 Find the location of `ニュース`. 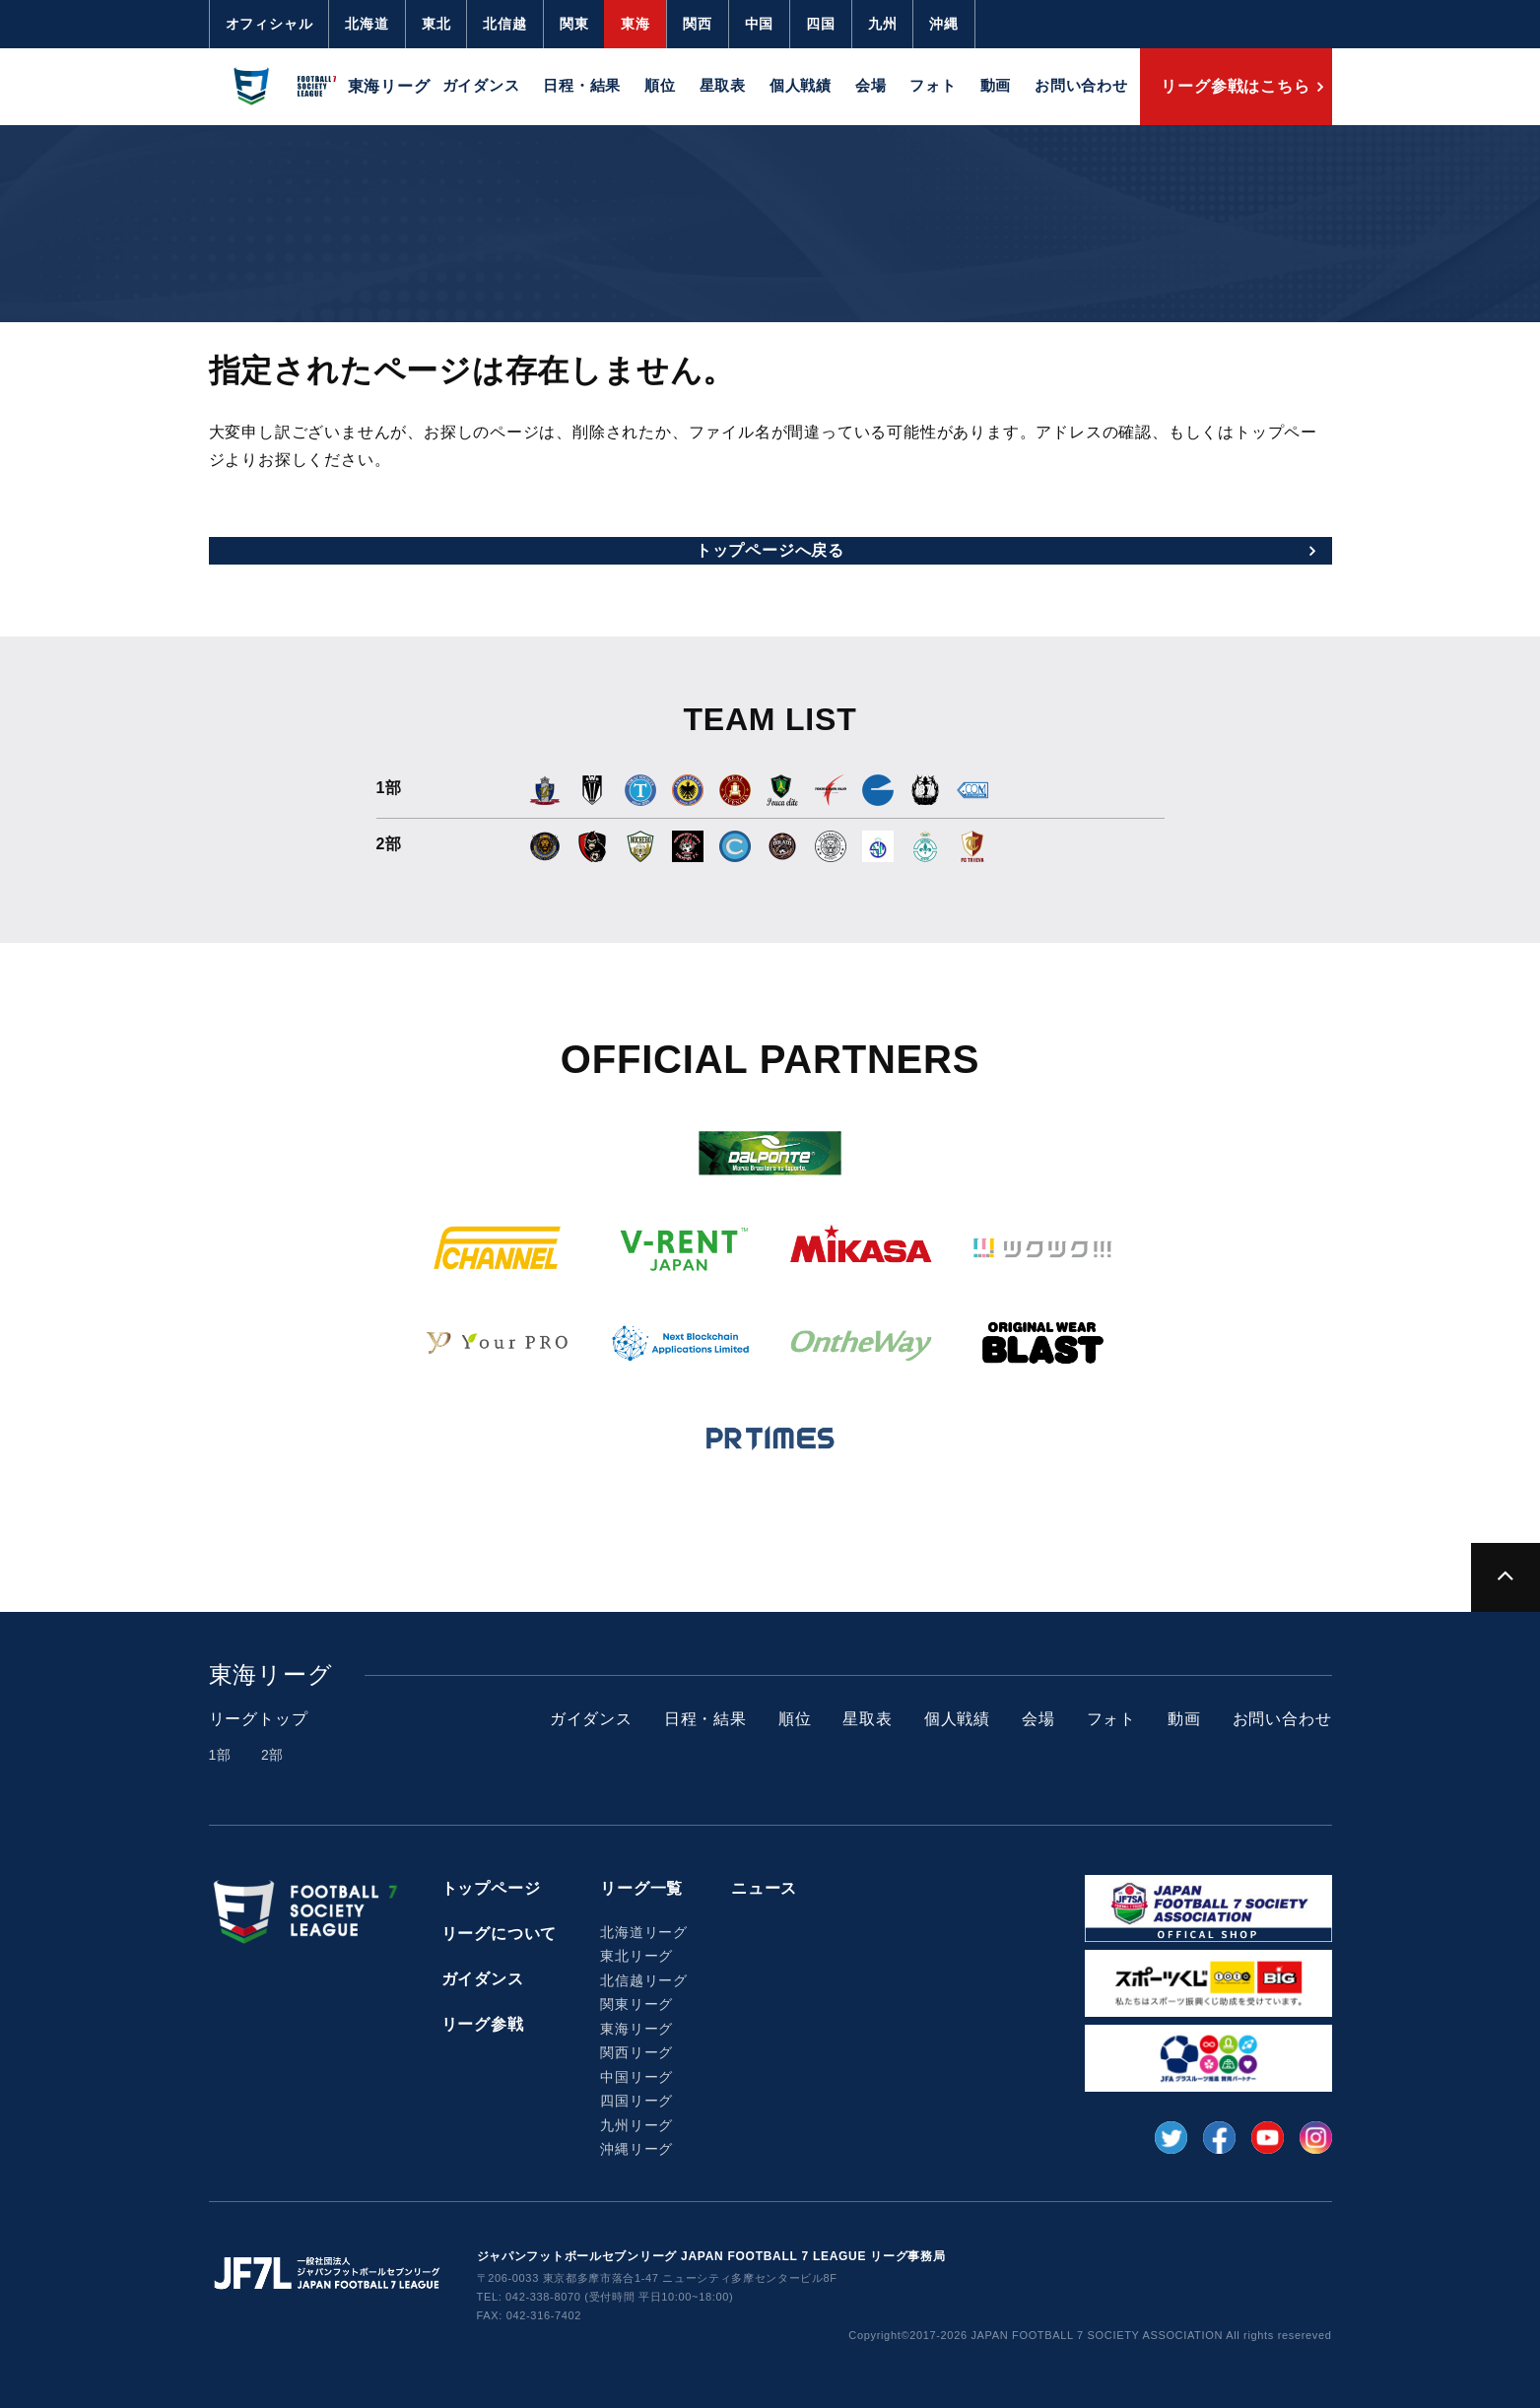

ニュース is located at coordinates (764, 1888).